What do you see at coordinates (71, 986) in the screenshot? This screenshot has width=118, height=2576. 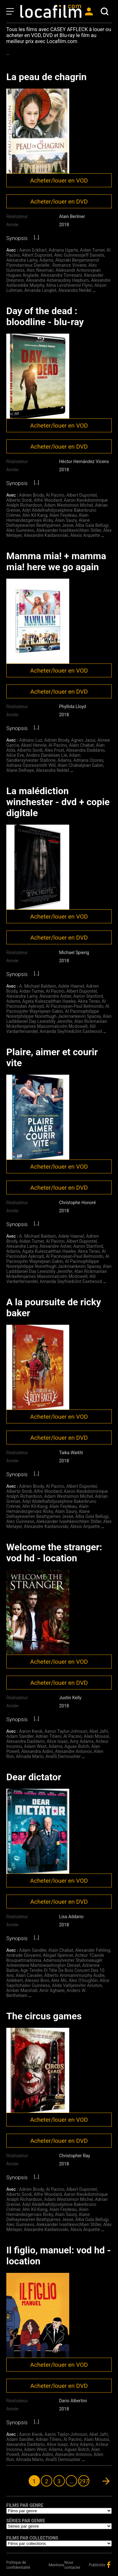 I see `Adele Haenel` at bounding box center [71, 986].